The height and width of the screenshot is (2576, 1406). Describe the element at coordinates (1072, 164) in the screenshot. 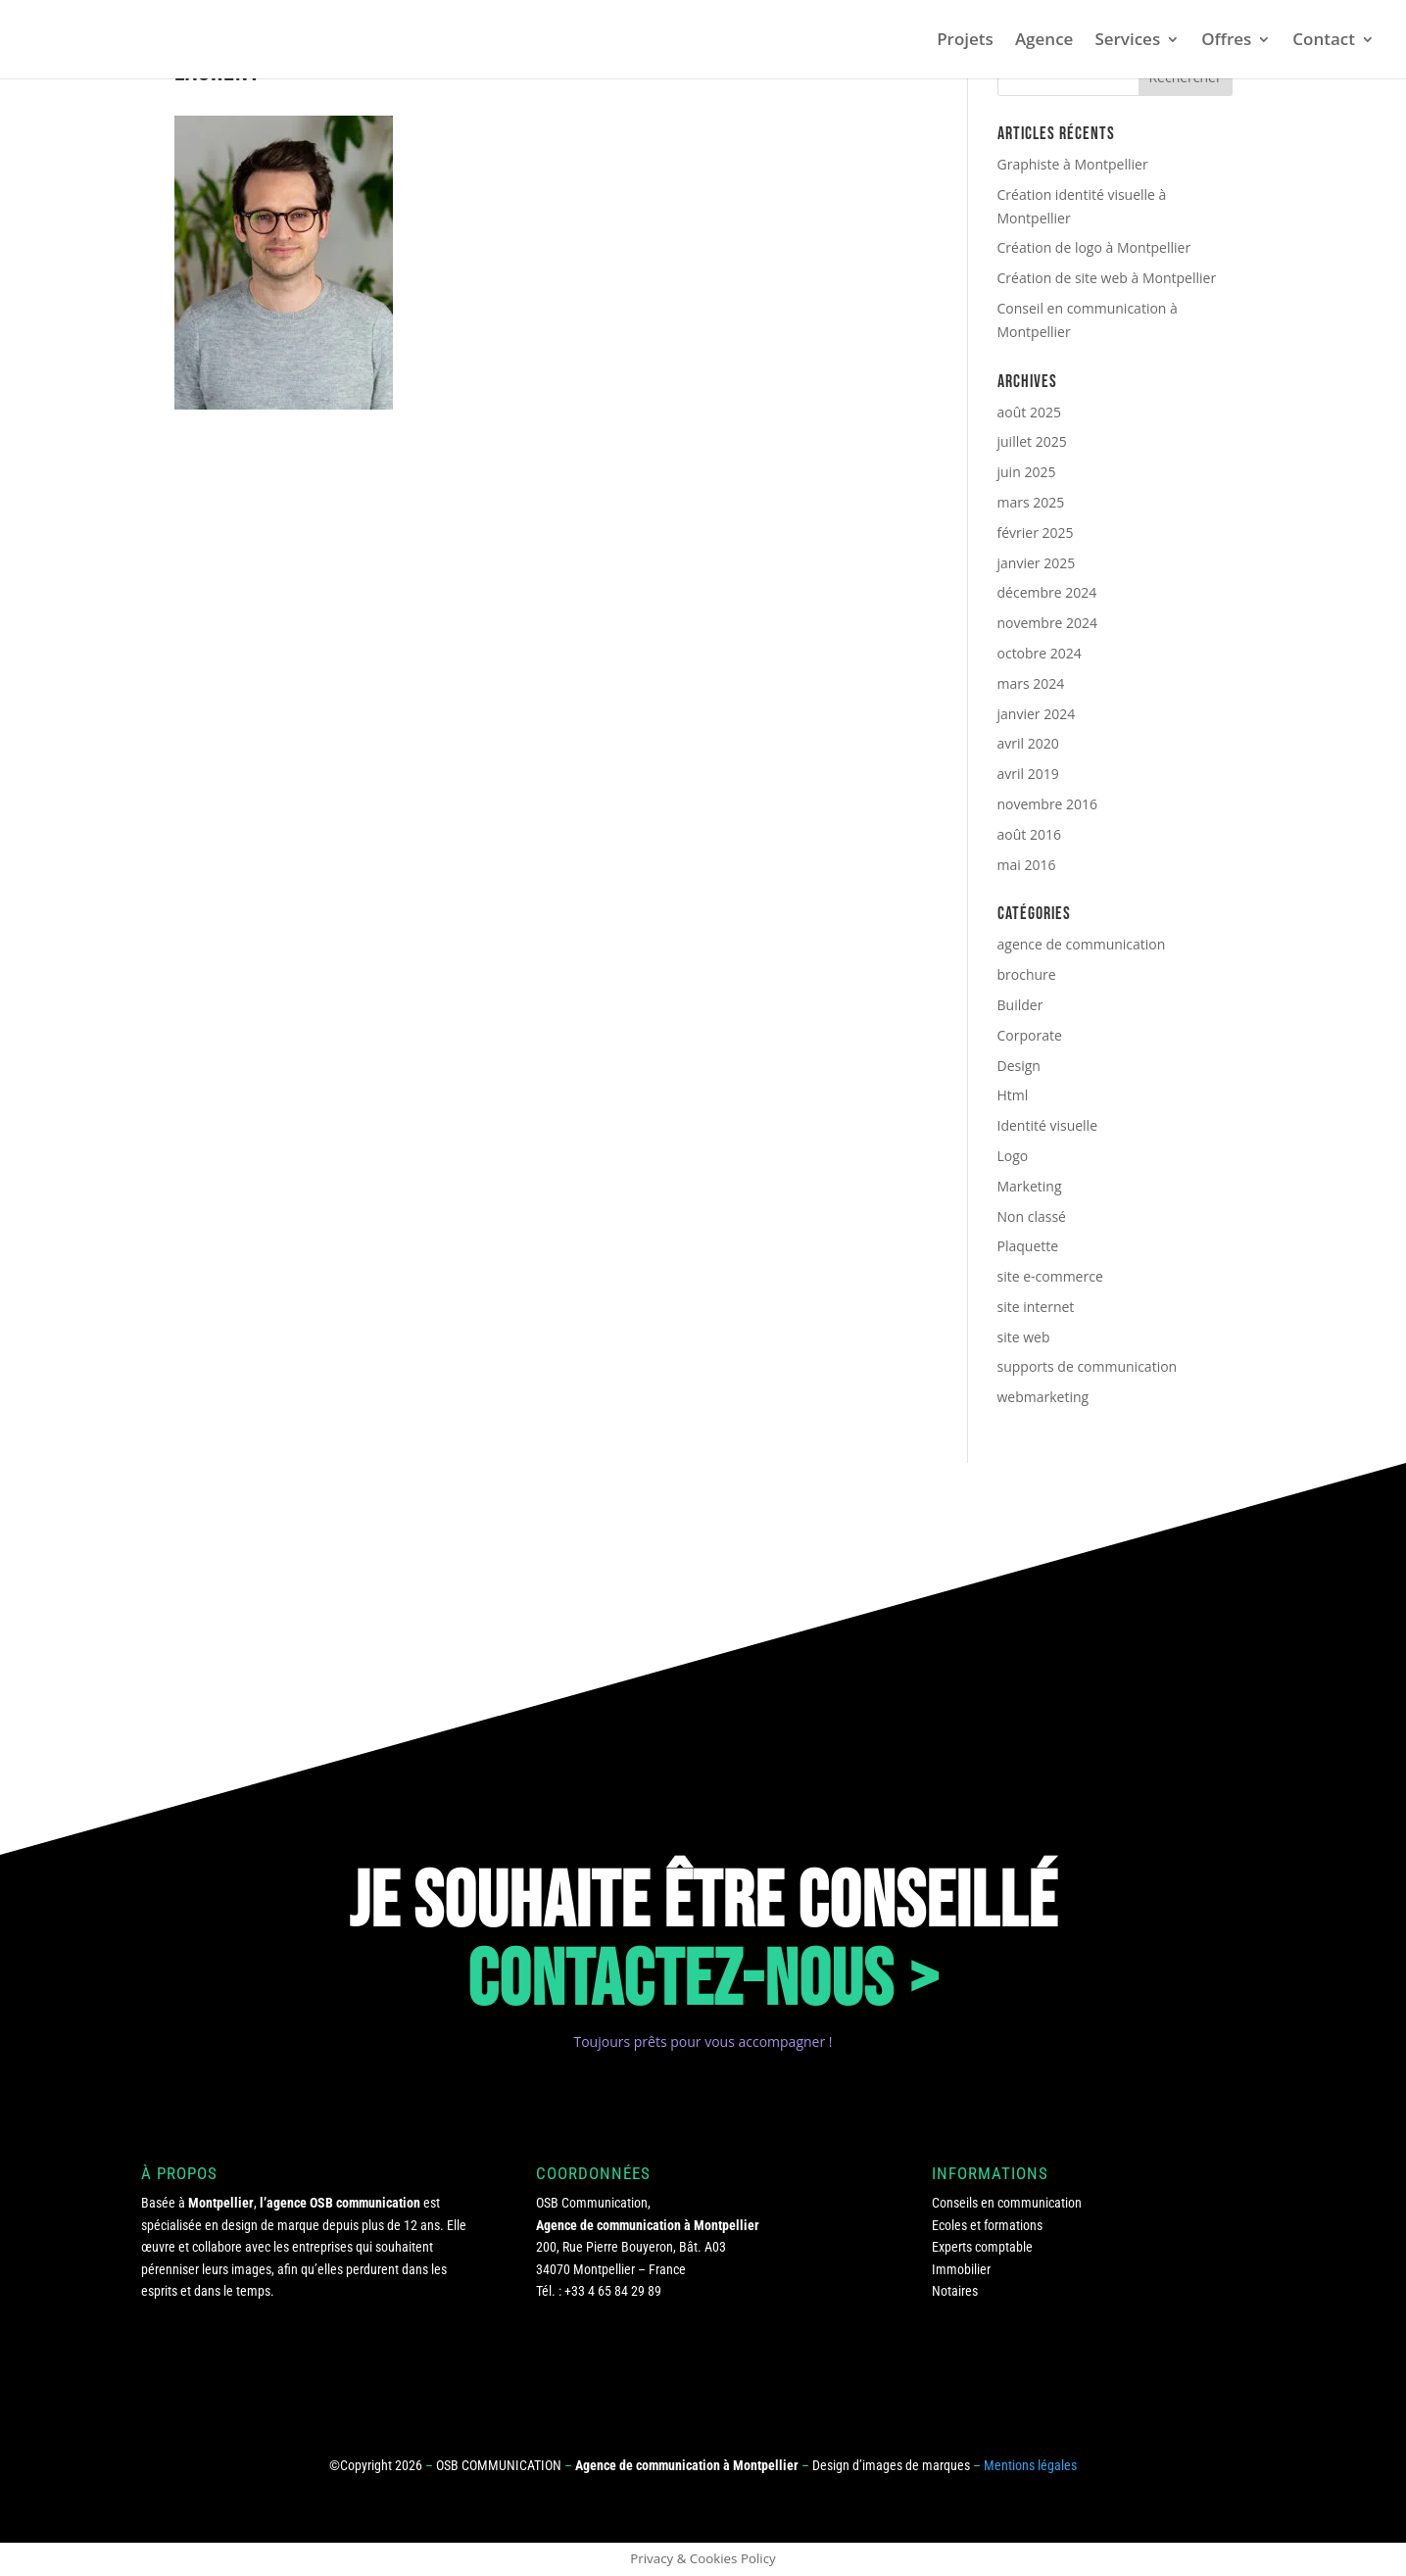

I see `Graphiste à Montpellier` at that location.